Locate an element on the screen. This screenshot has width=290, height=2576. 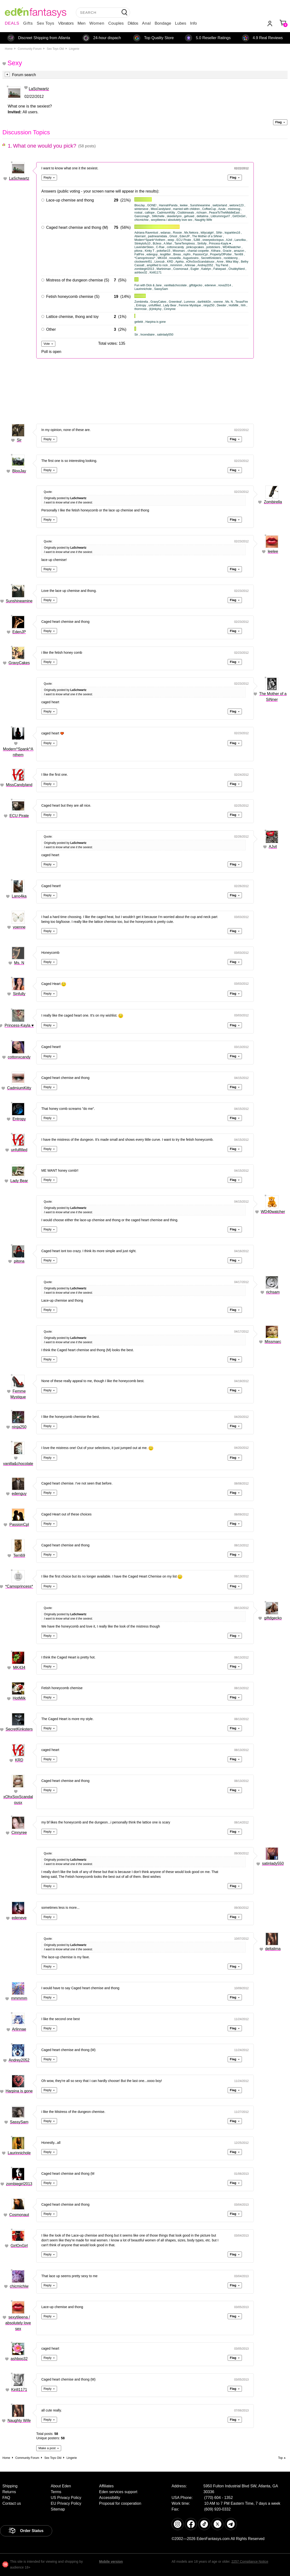
BlooJay is located at coordinates (19, 471).